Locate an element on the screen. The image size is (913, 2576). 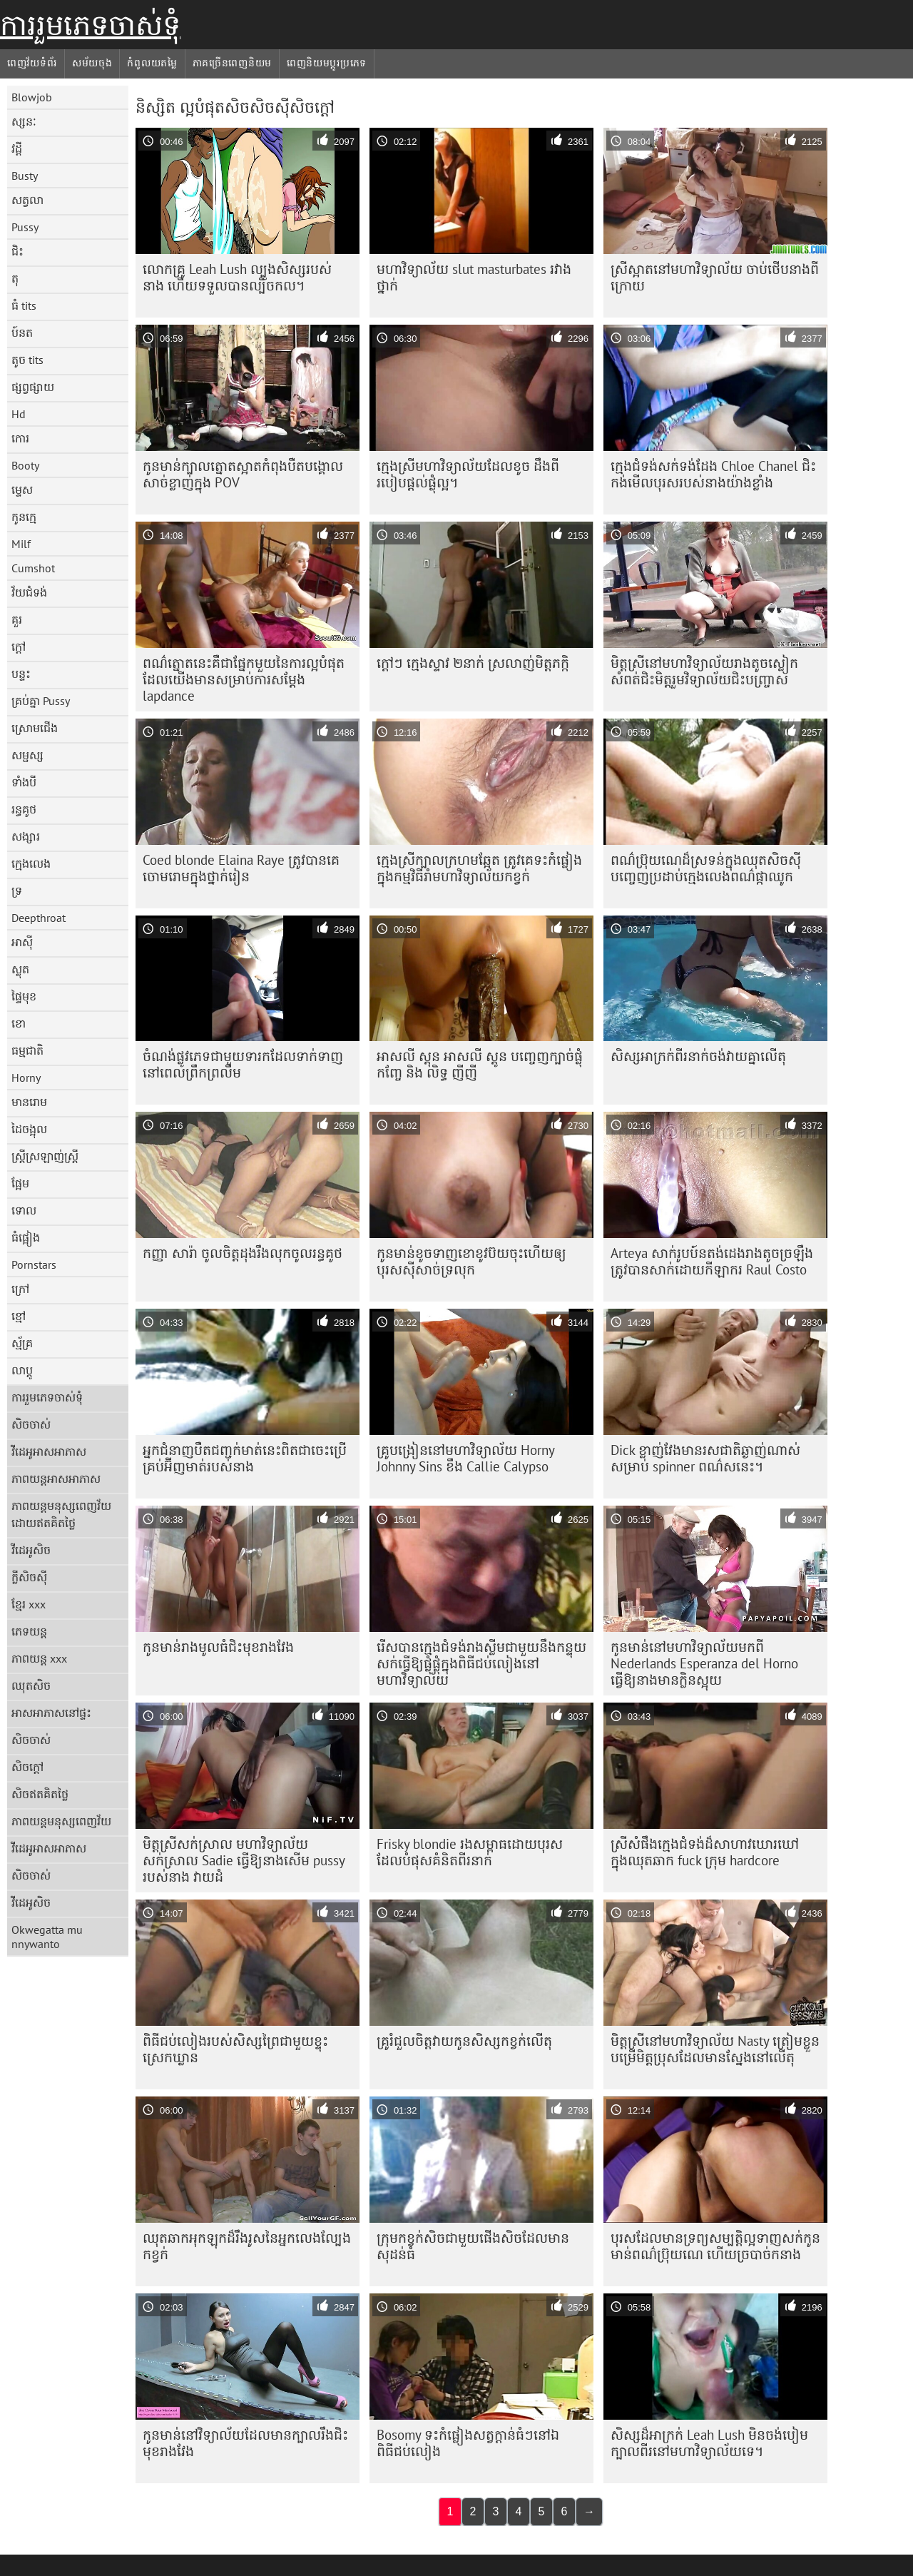
កញ្ញា សារ៉ា ចូល​ចិត្ត​ដុង​រឹង​លុក​ចូល​រន្ធ​គូថ is located at coordinates (242, 1253).